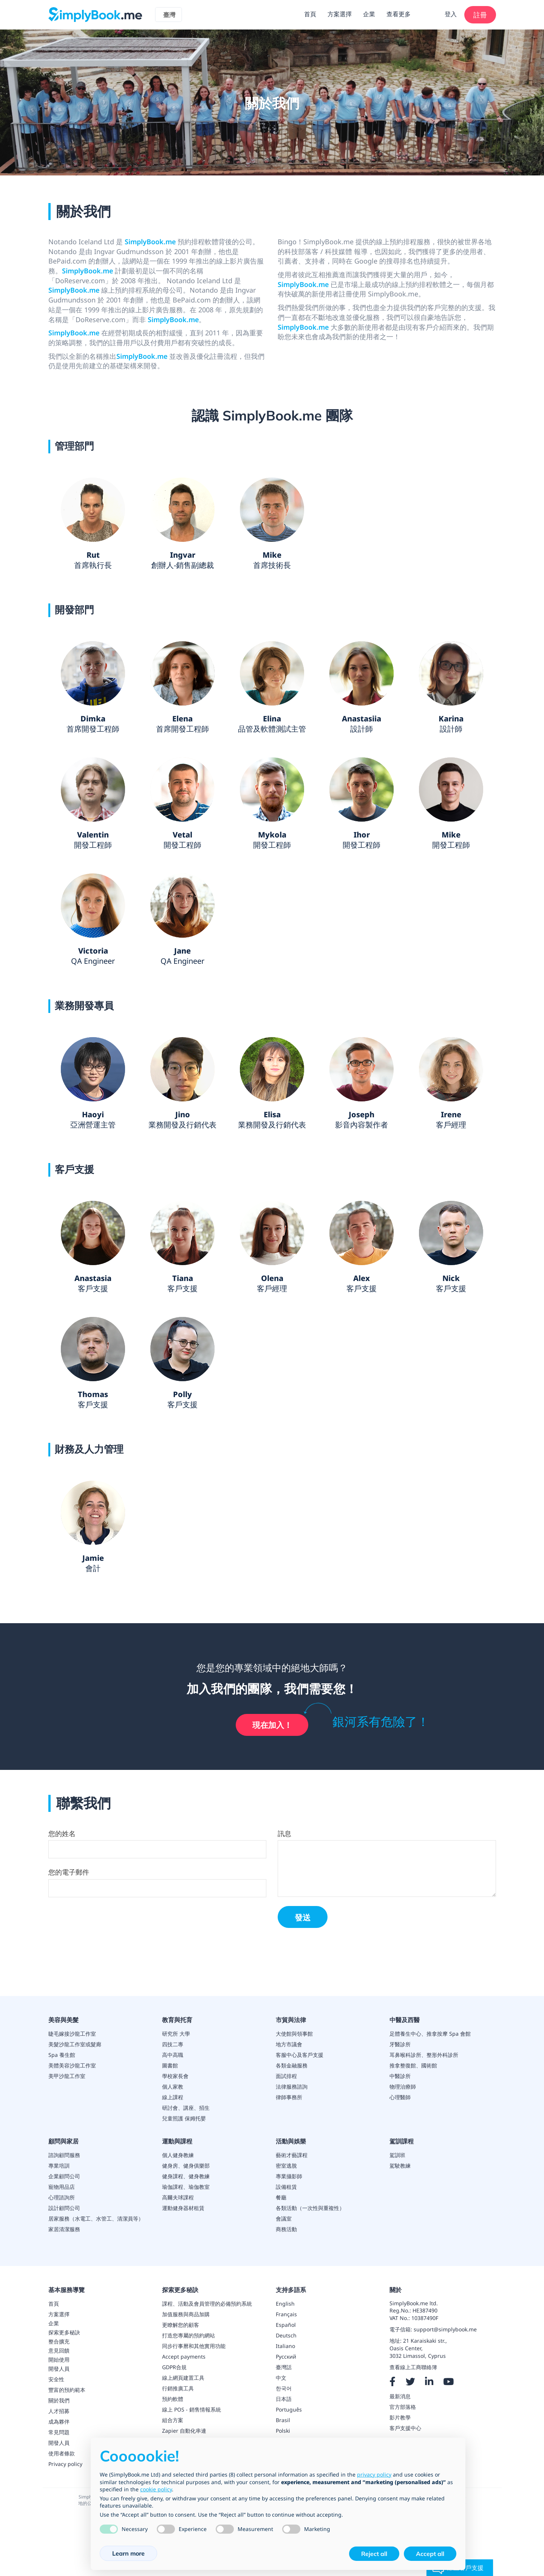  Describe the element at coordinates (59, 2411) in the screenshot. I see `人才招募` at that location.